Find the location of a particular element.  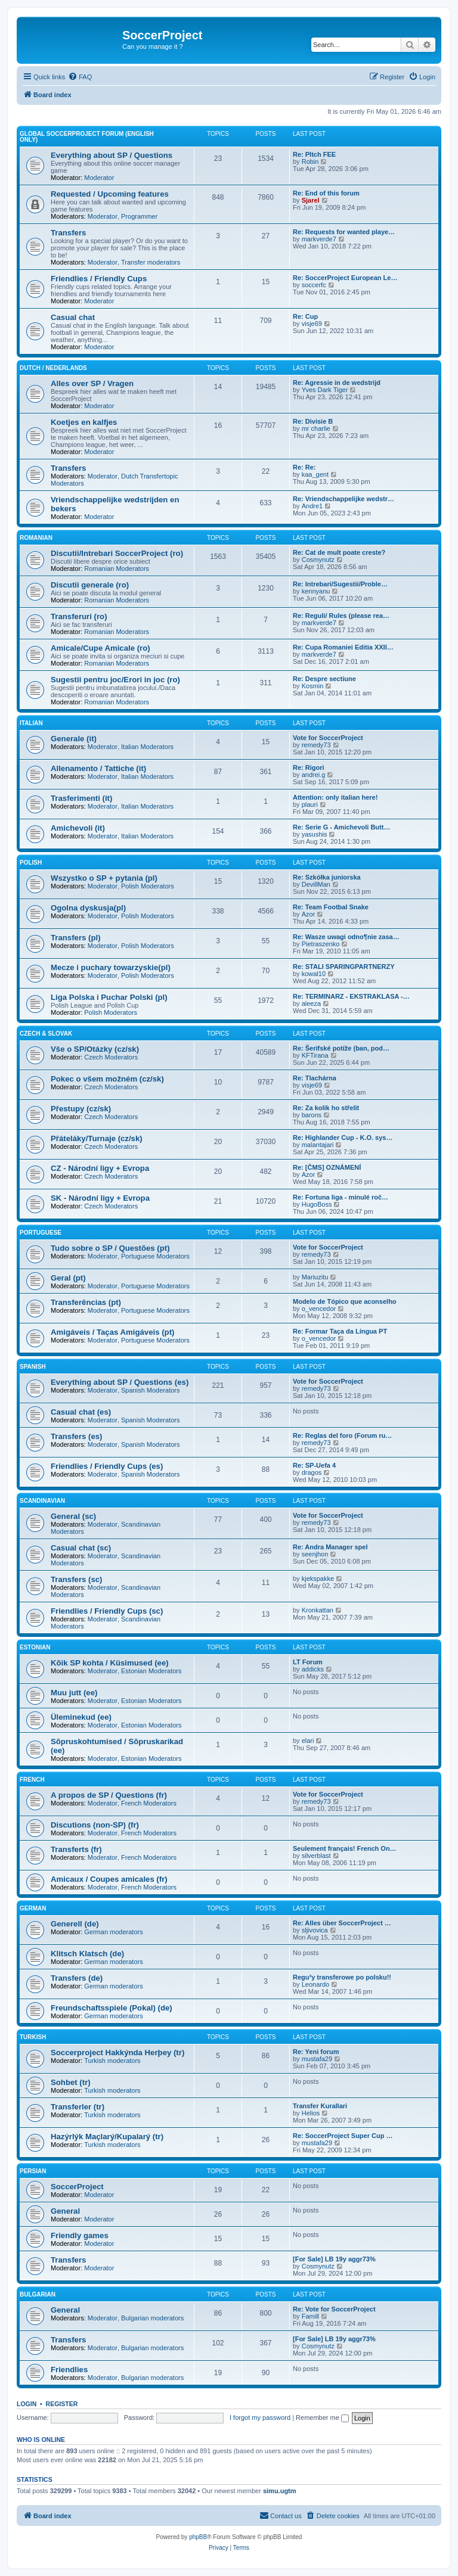

Re: Fortuna liga - minulé roč… is located at coordinates (340, 1197).